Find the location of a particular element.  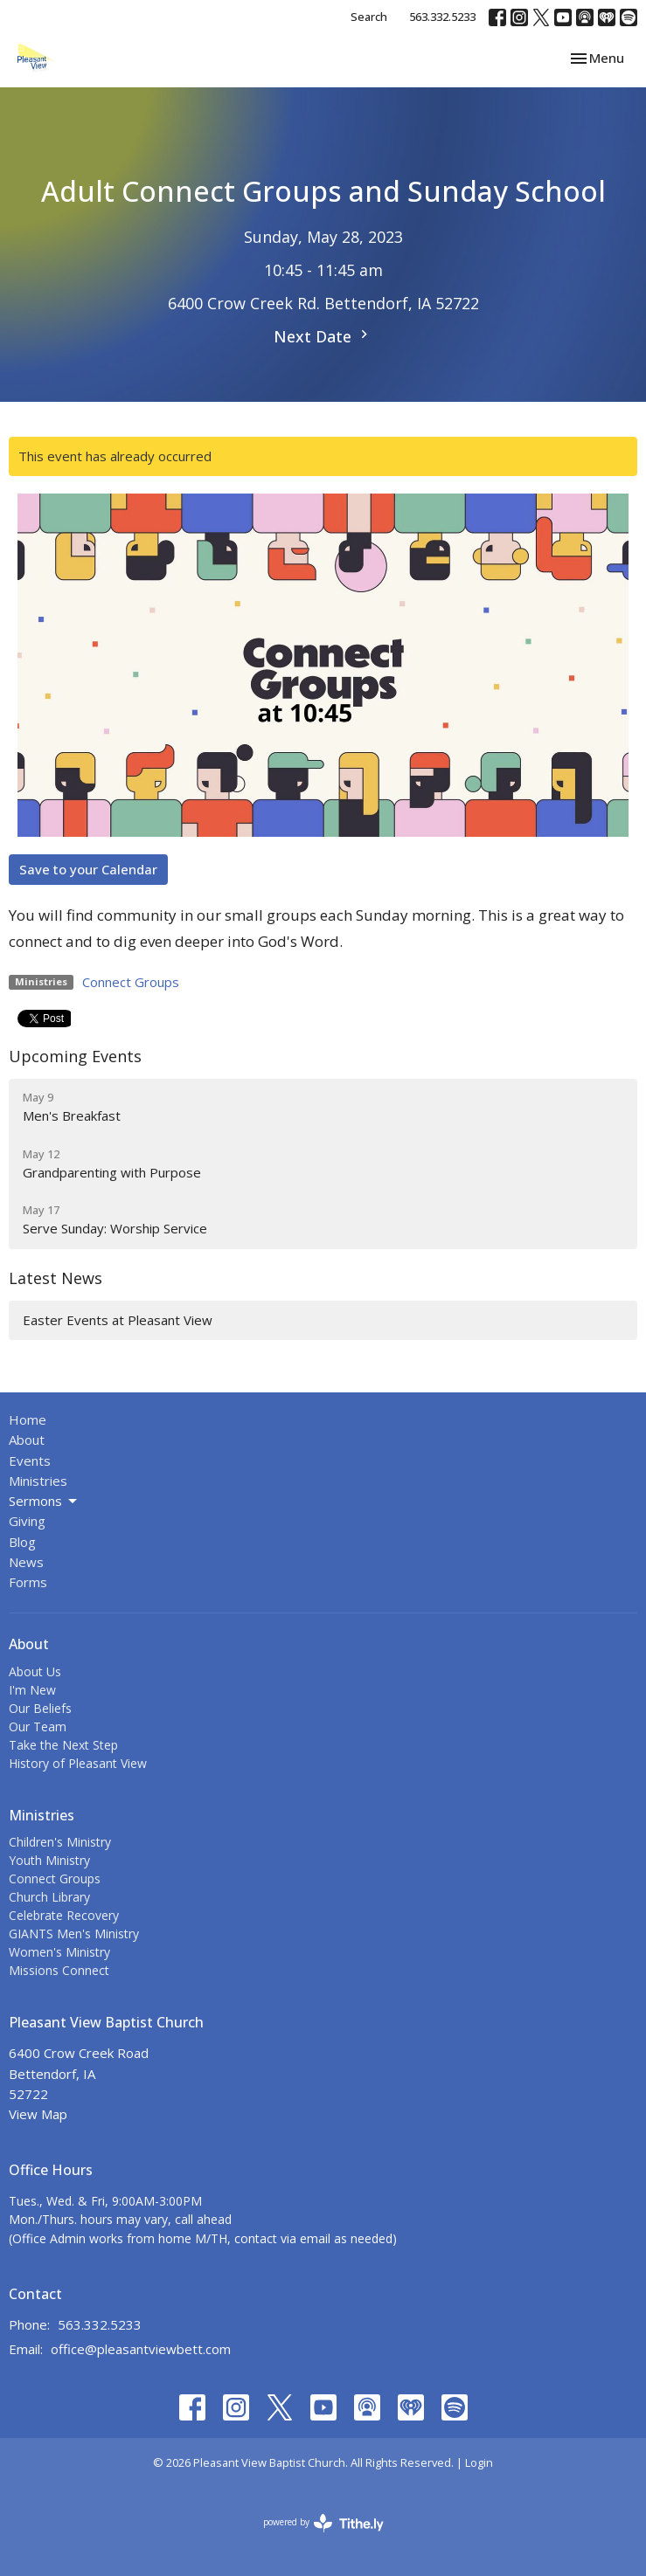

office@pleasantviewbett.com is located at coordinates (141, 2349).